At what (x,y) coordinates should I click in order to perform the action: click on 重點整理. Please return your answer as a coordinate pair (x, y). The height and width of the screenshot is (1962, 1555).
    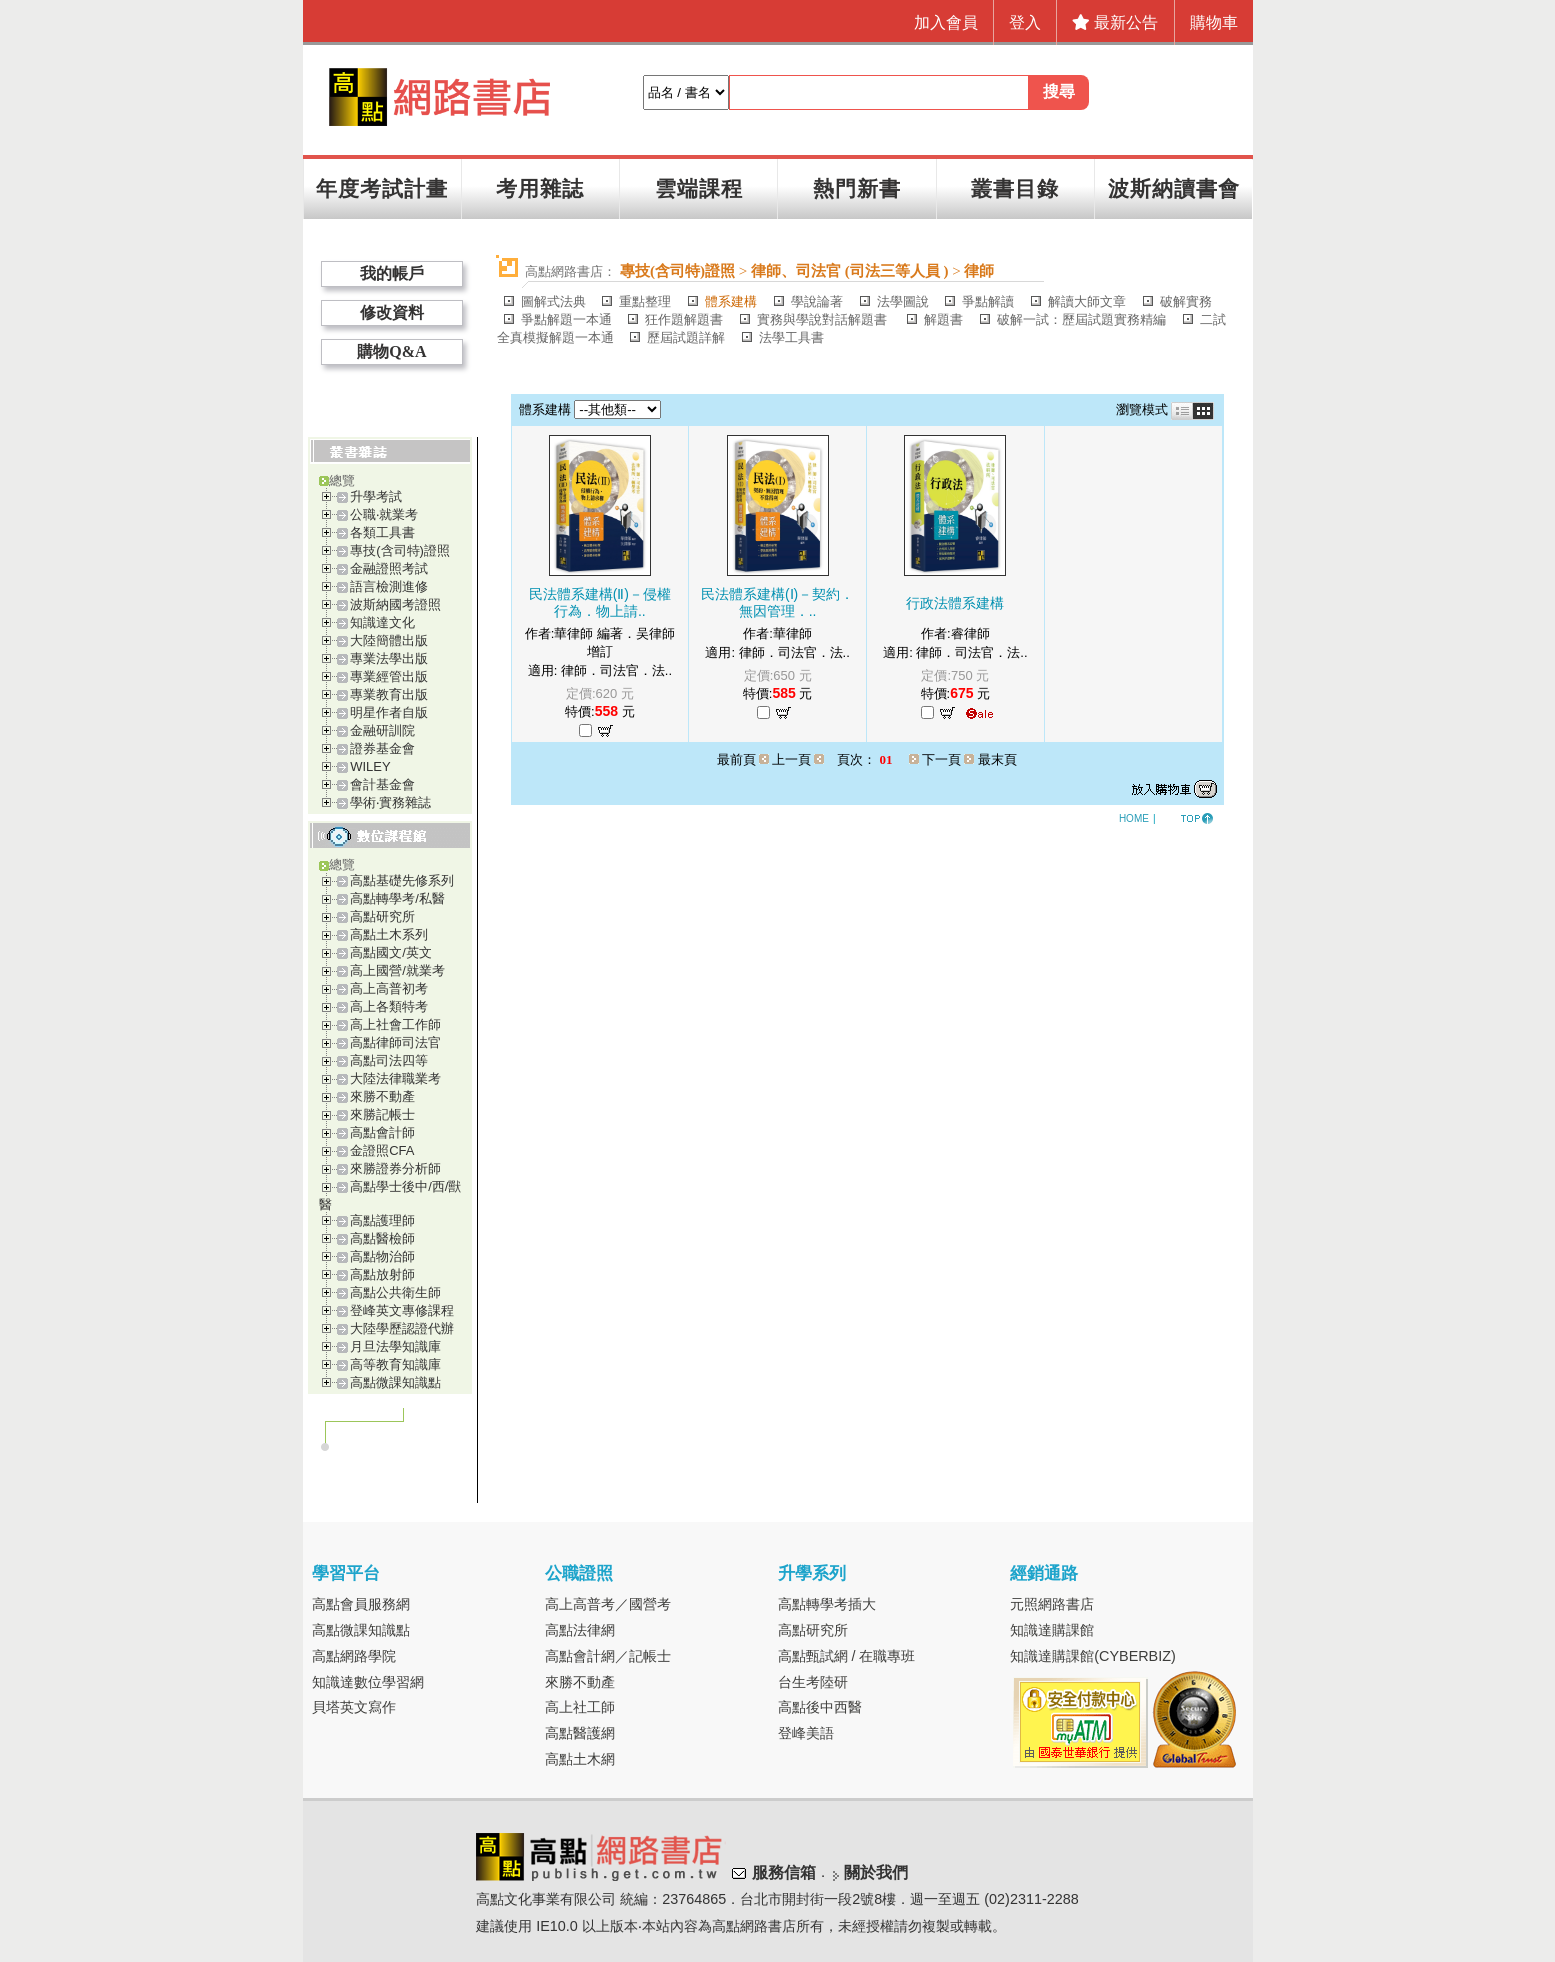
    Looking at the image, I should click on (645, 301).